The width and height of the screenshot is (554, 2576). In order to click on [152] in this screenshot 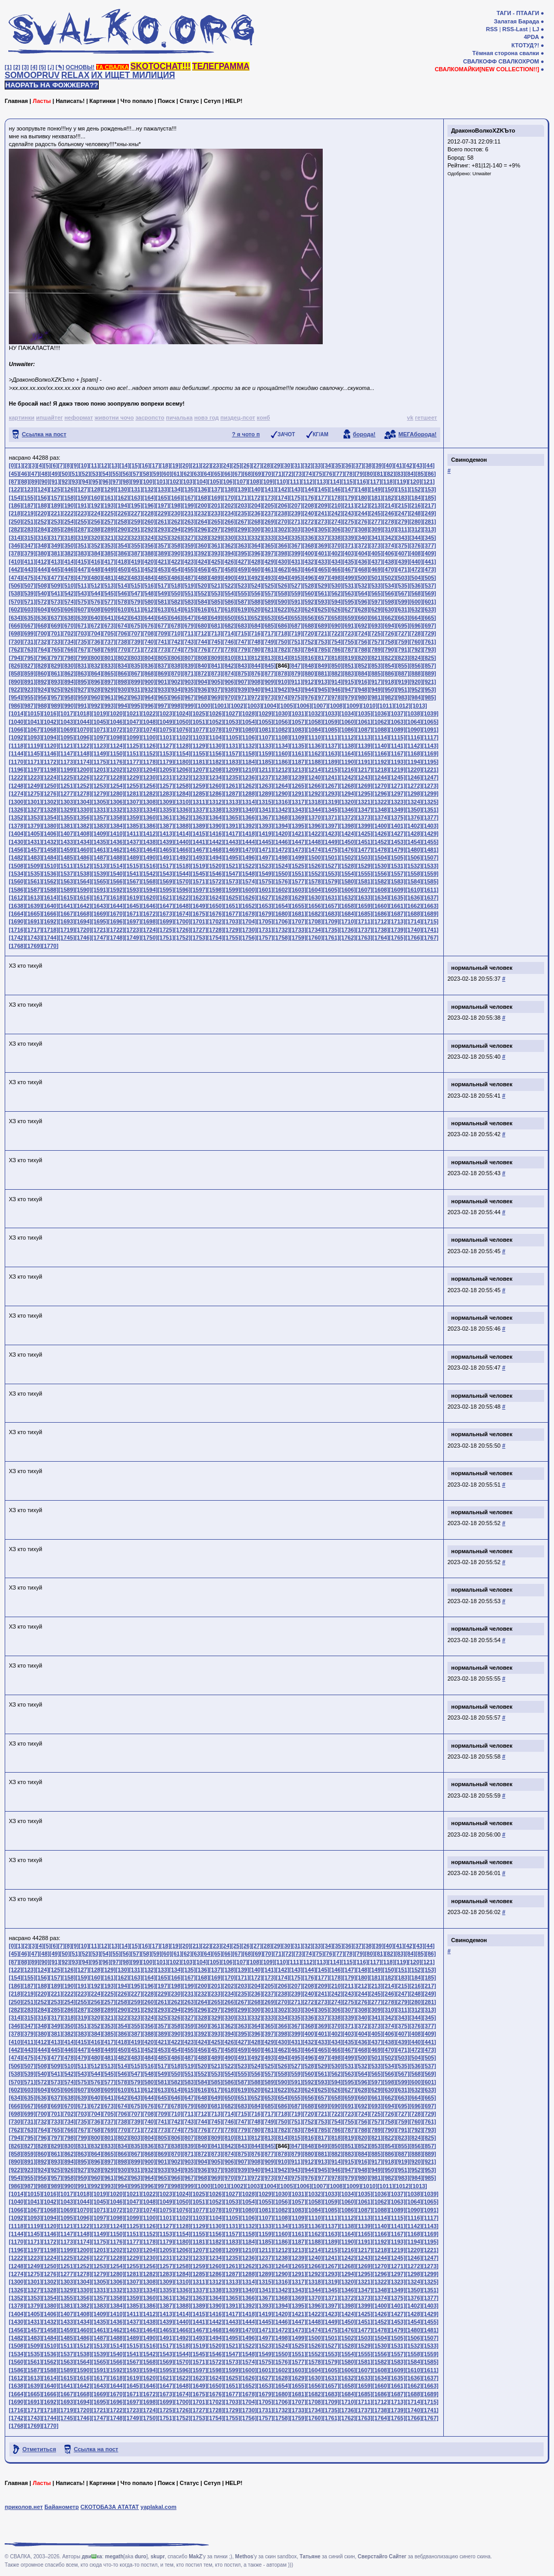, I will do `click(416, 489)`.